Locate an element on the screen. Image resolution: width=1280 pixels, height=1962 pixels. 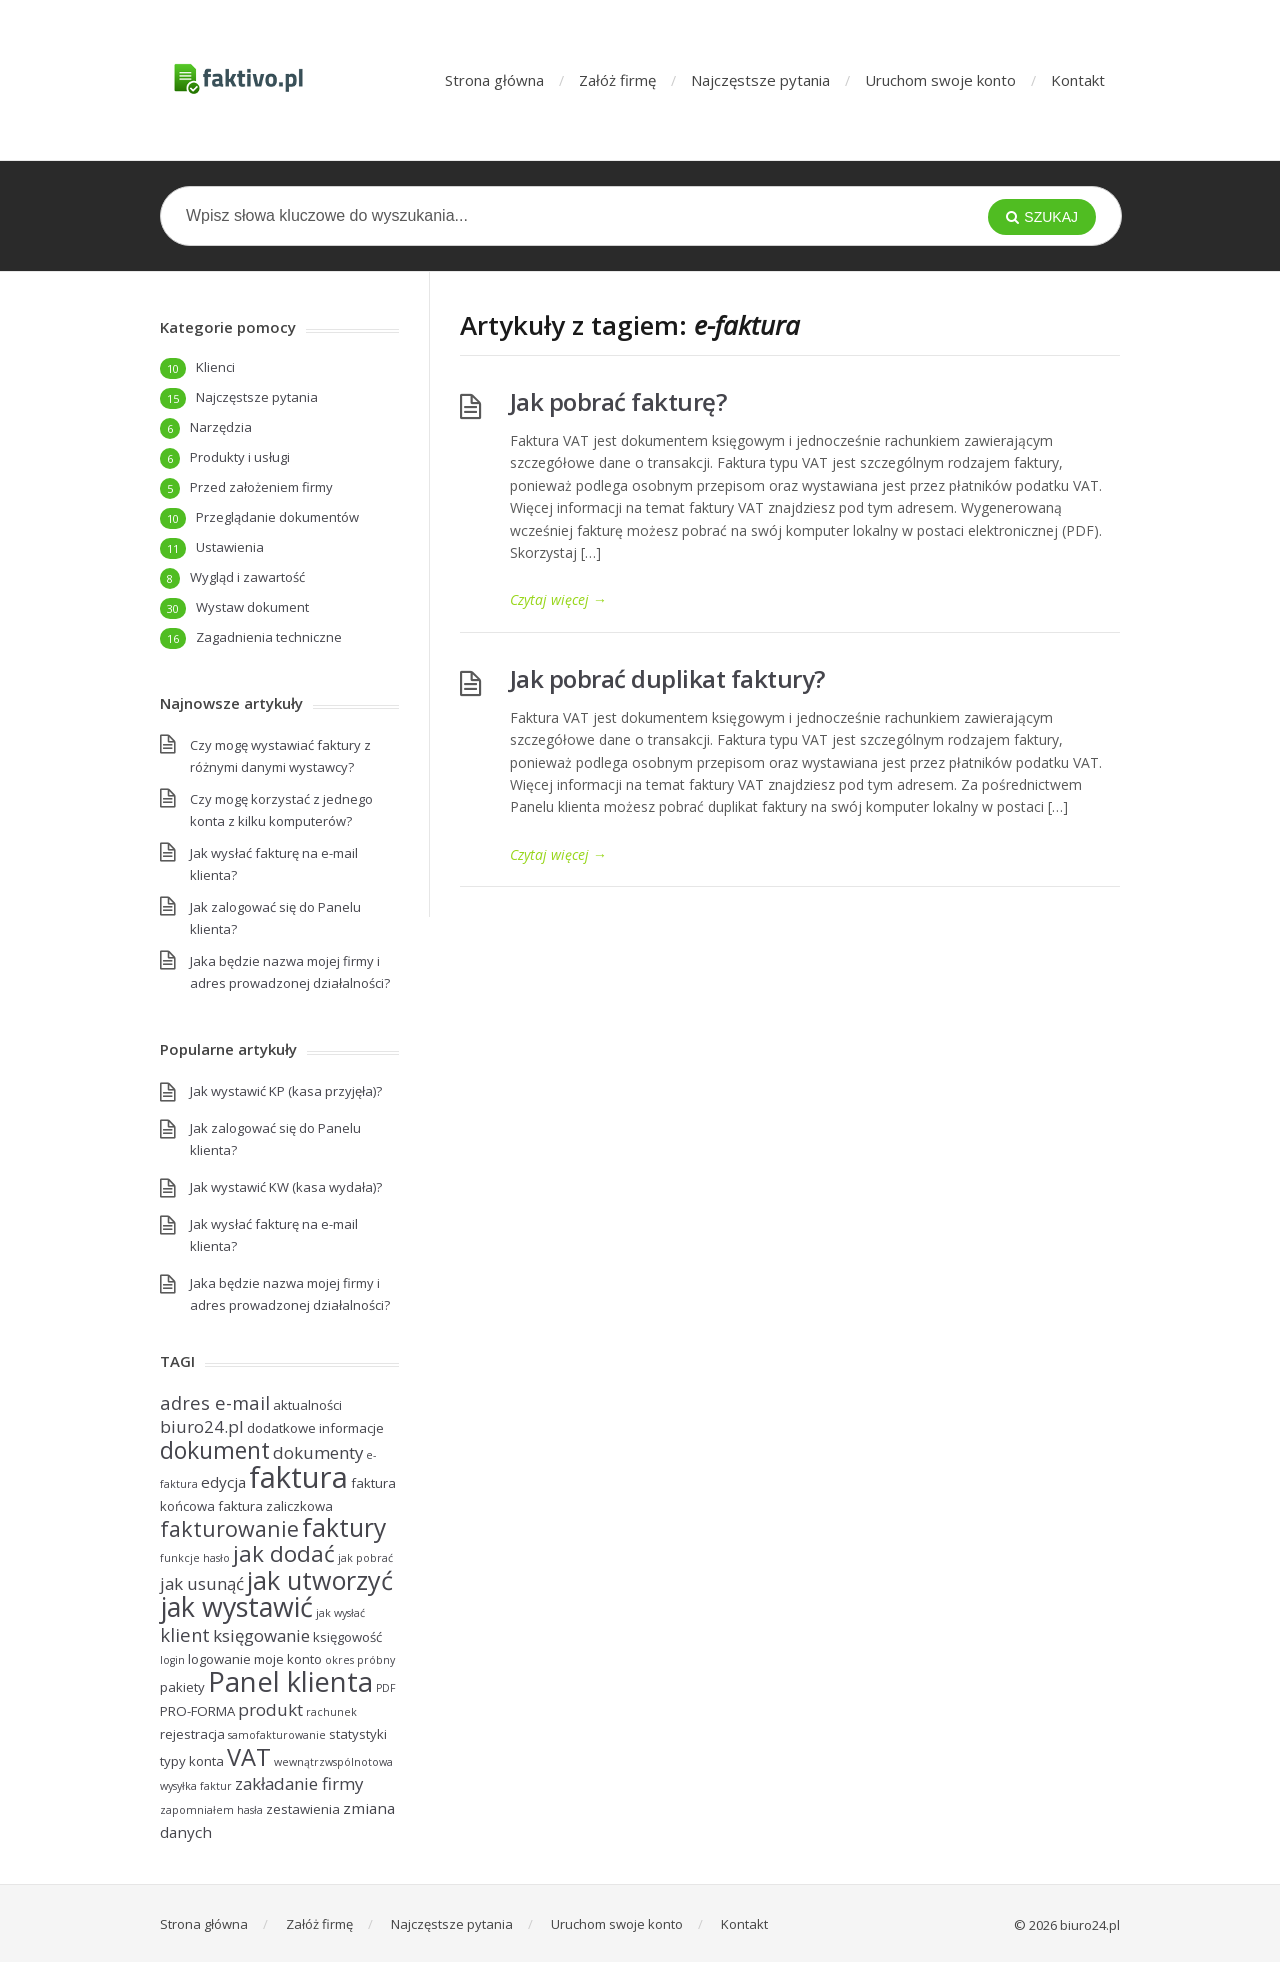
jak utworzyć is located at coordinates (320, 1580).